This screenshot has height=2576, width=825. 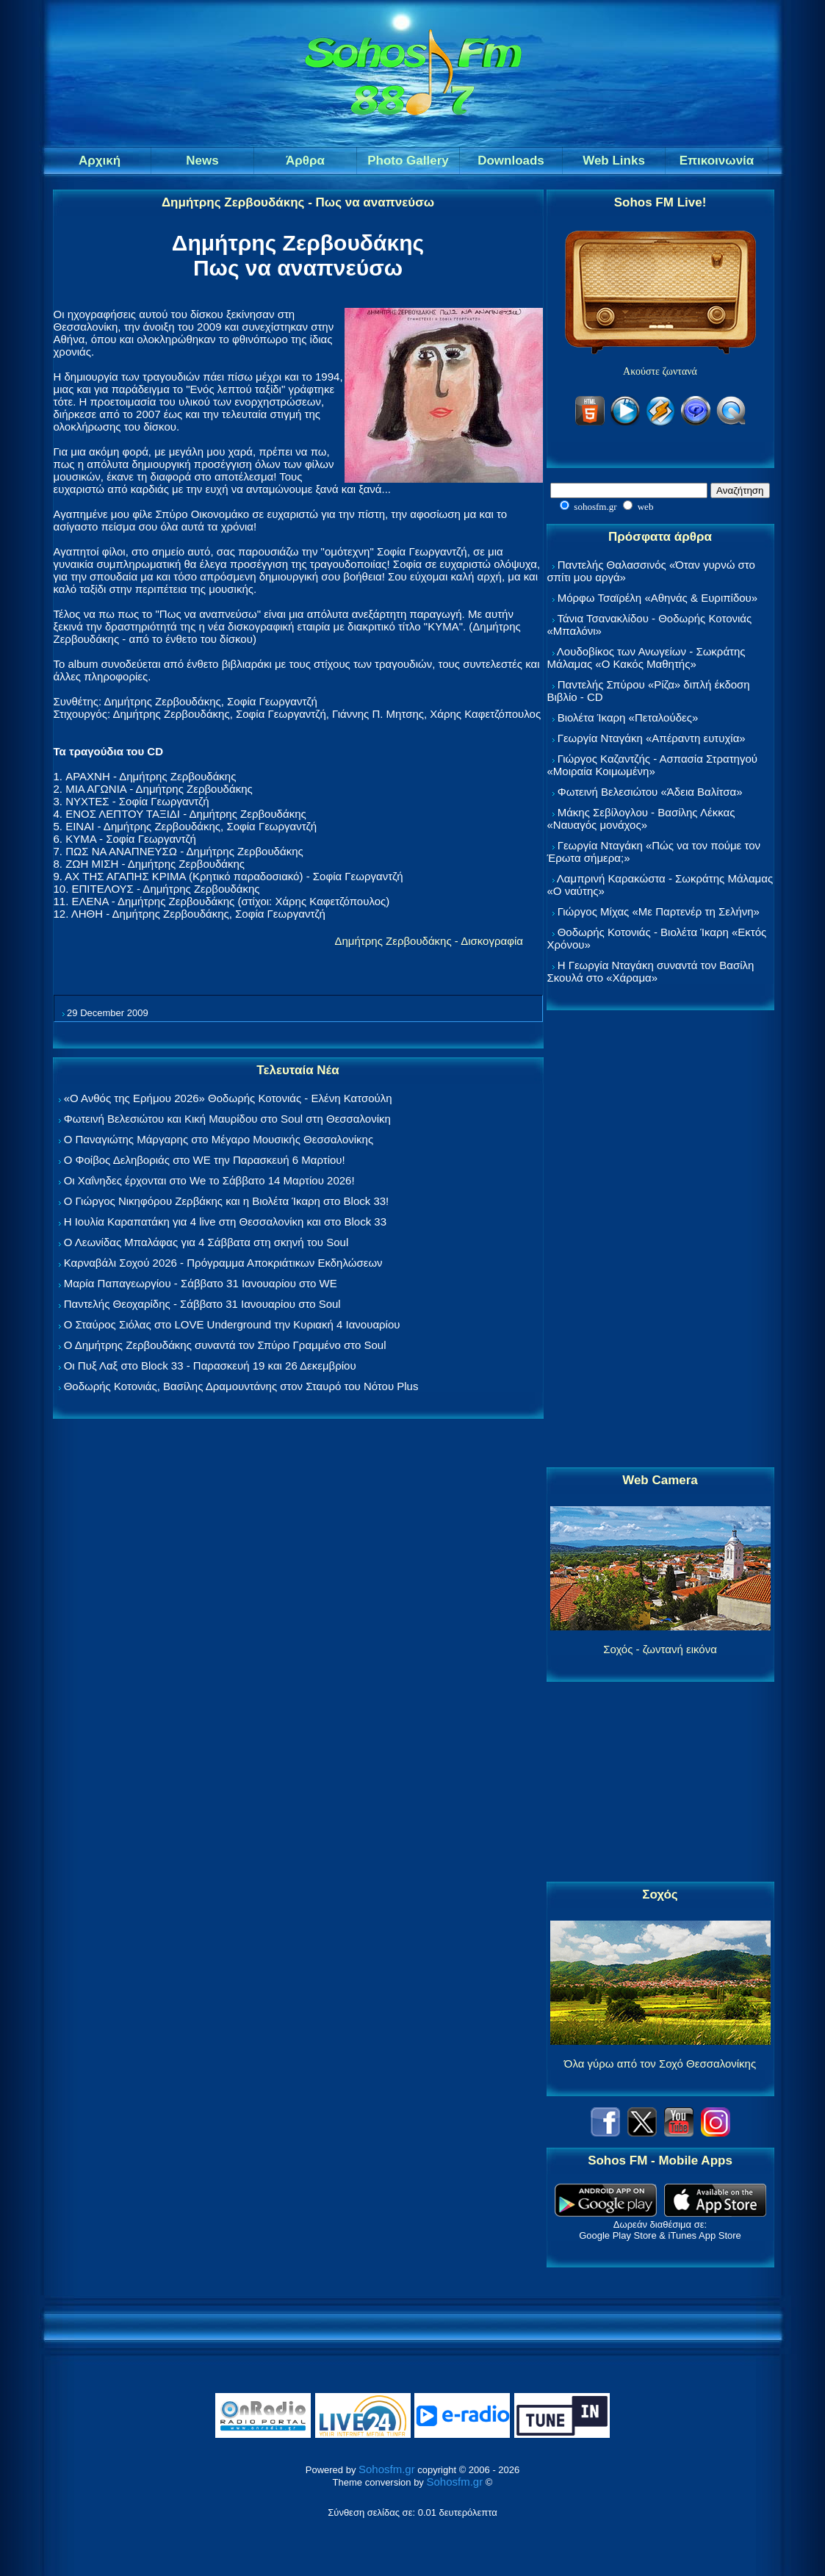 What do you see at coordinates (646, 657) in the screenshot?
I see `Λουδοβίκος των Ανωγείων - Σωκράτης Μάλαμας «Ο Κακός Μαθητής»` at bounding box center [646, 657].